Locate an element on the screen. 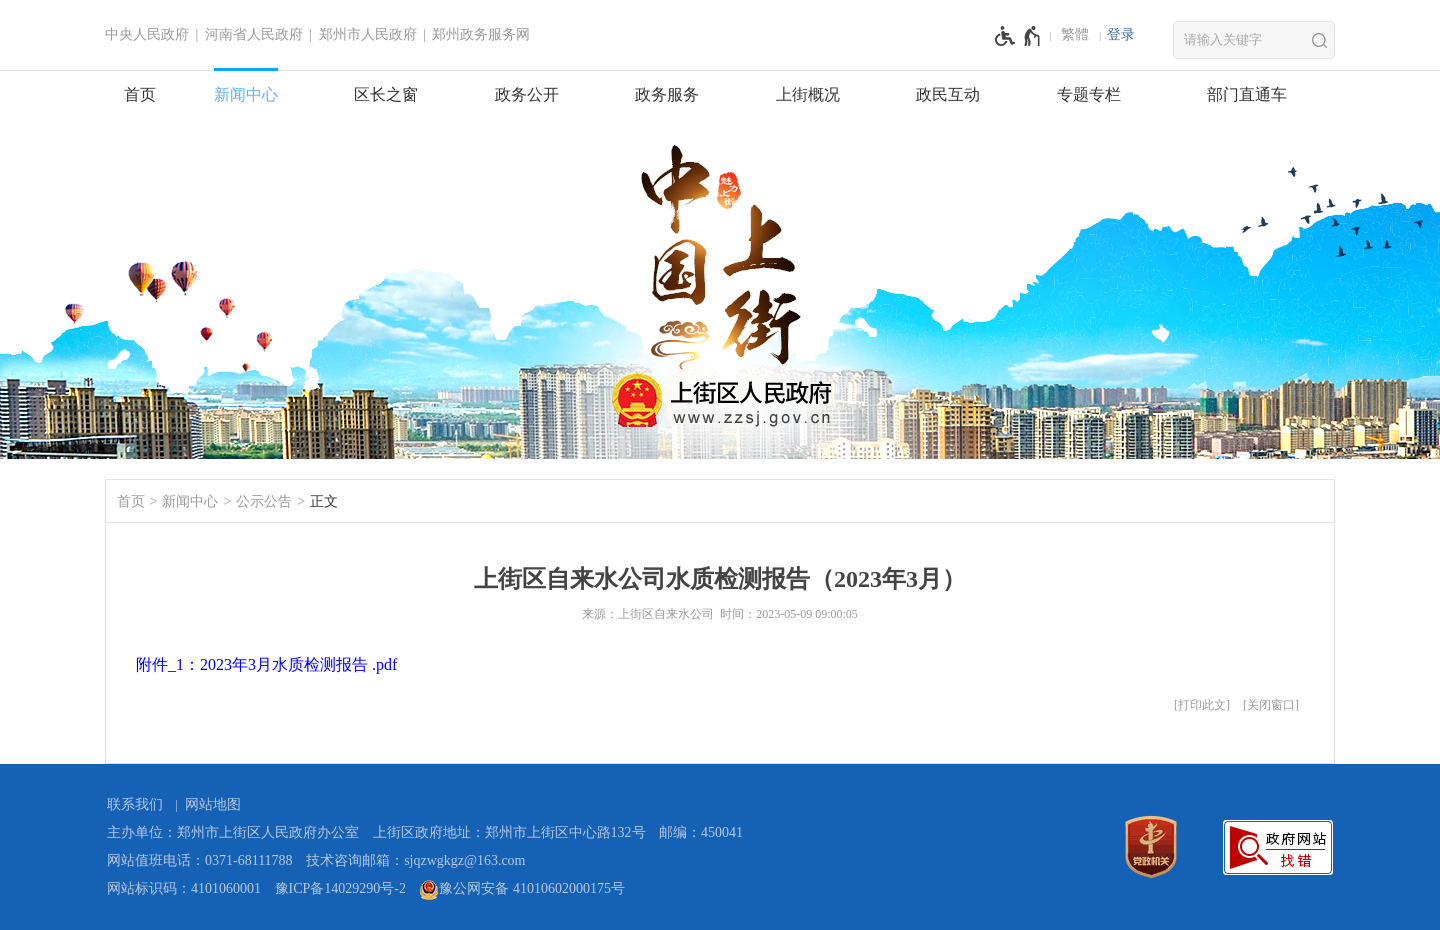 Image resolution: width=1440 pixels, height=930 pixels. 公示公告 is located at coordinates (264, 501).